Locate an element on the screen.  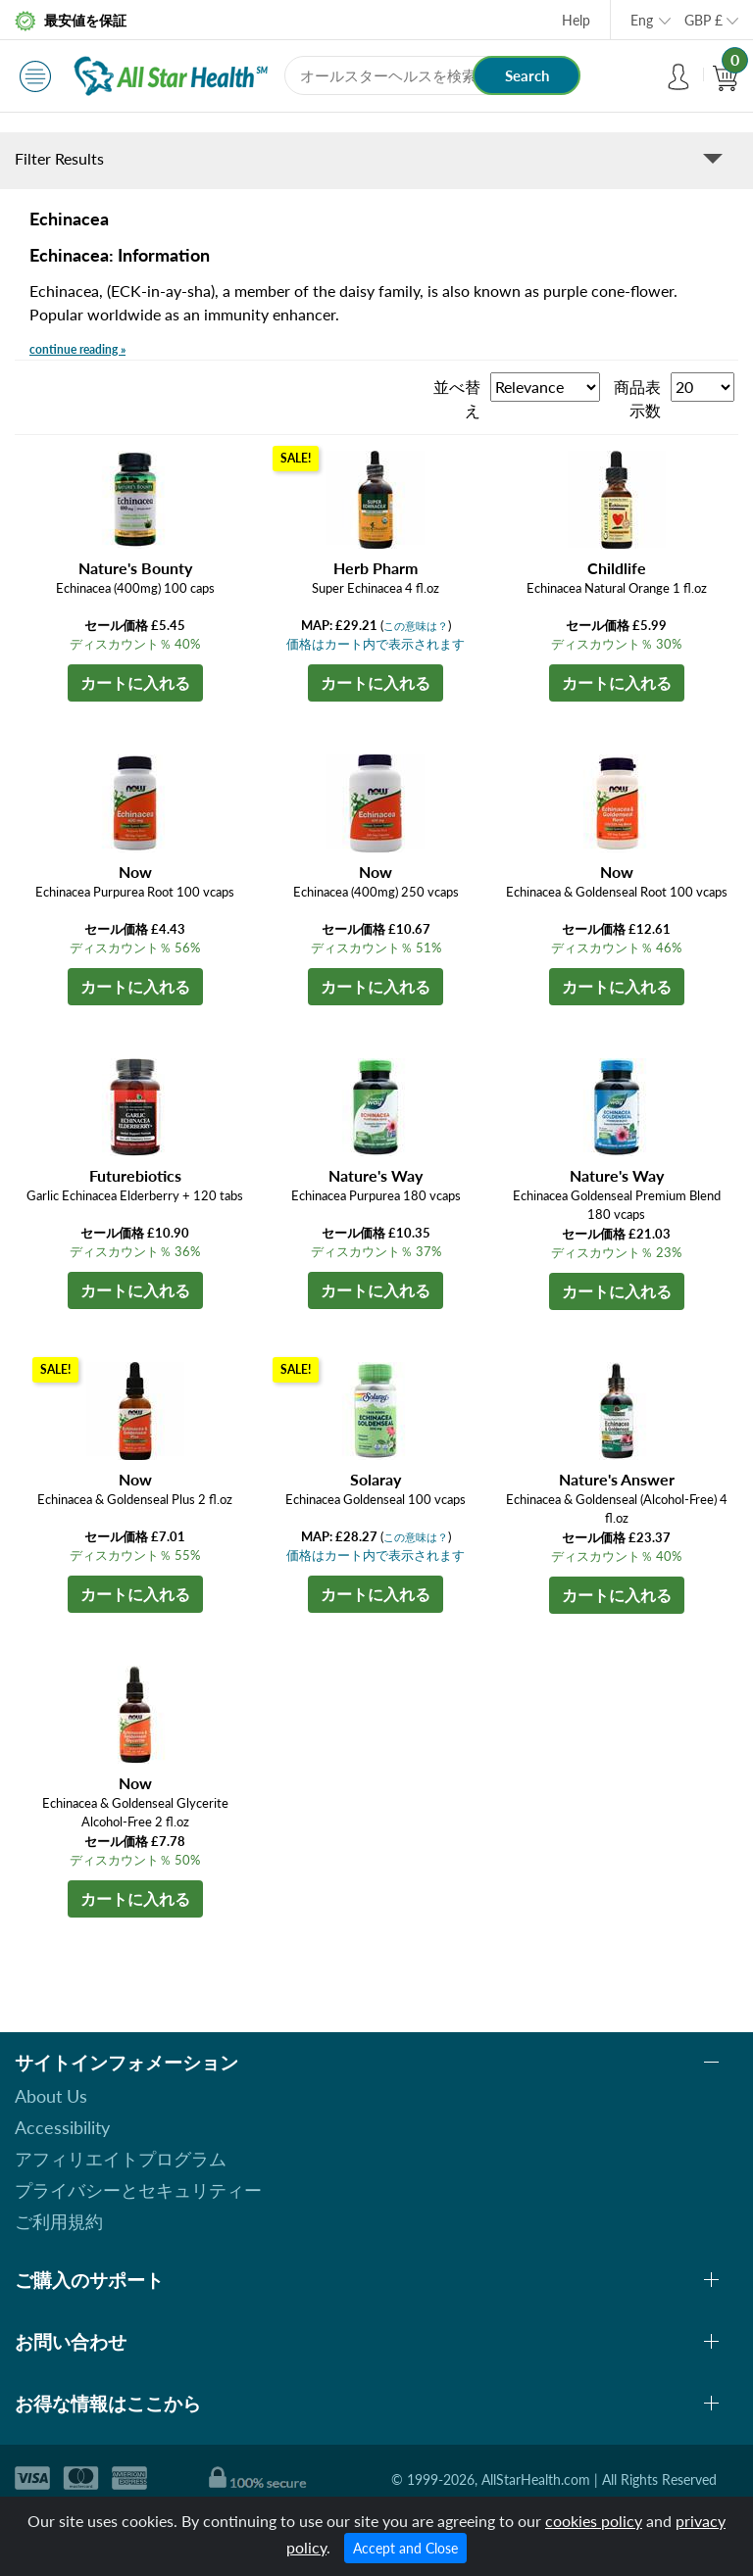
About Us is located at coordinates (51, 2096).